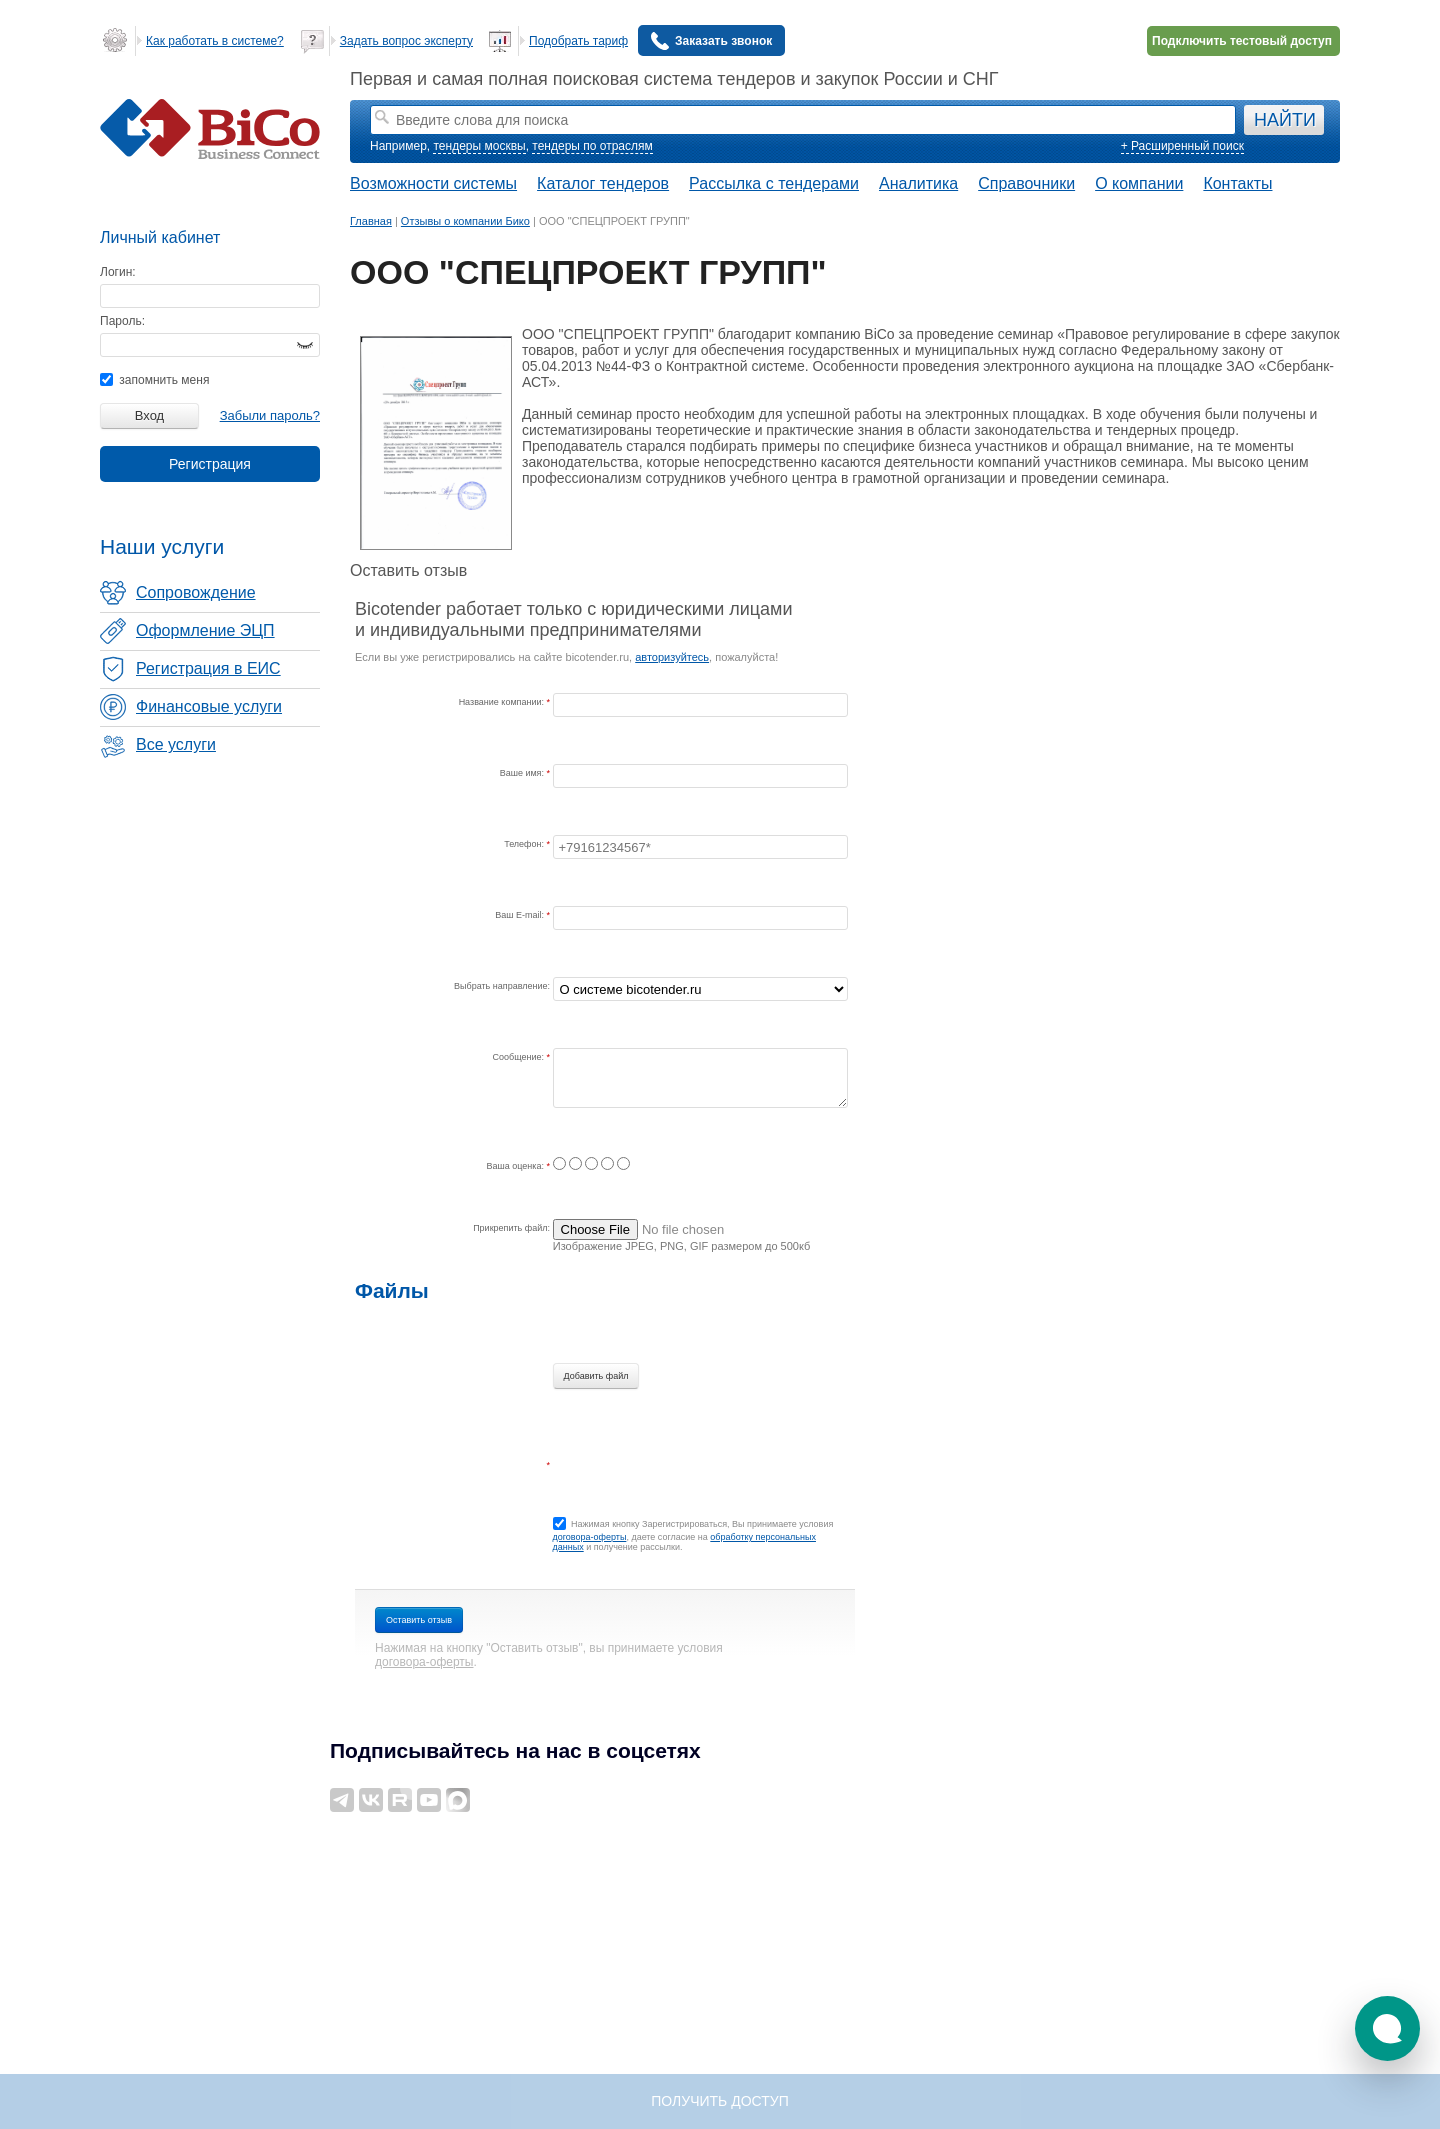  What do you see at coordinates (520, 1057) in the screenshot?
I see `Сообщение:` at bounding box center [520, 1057].